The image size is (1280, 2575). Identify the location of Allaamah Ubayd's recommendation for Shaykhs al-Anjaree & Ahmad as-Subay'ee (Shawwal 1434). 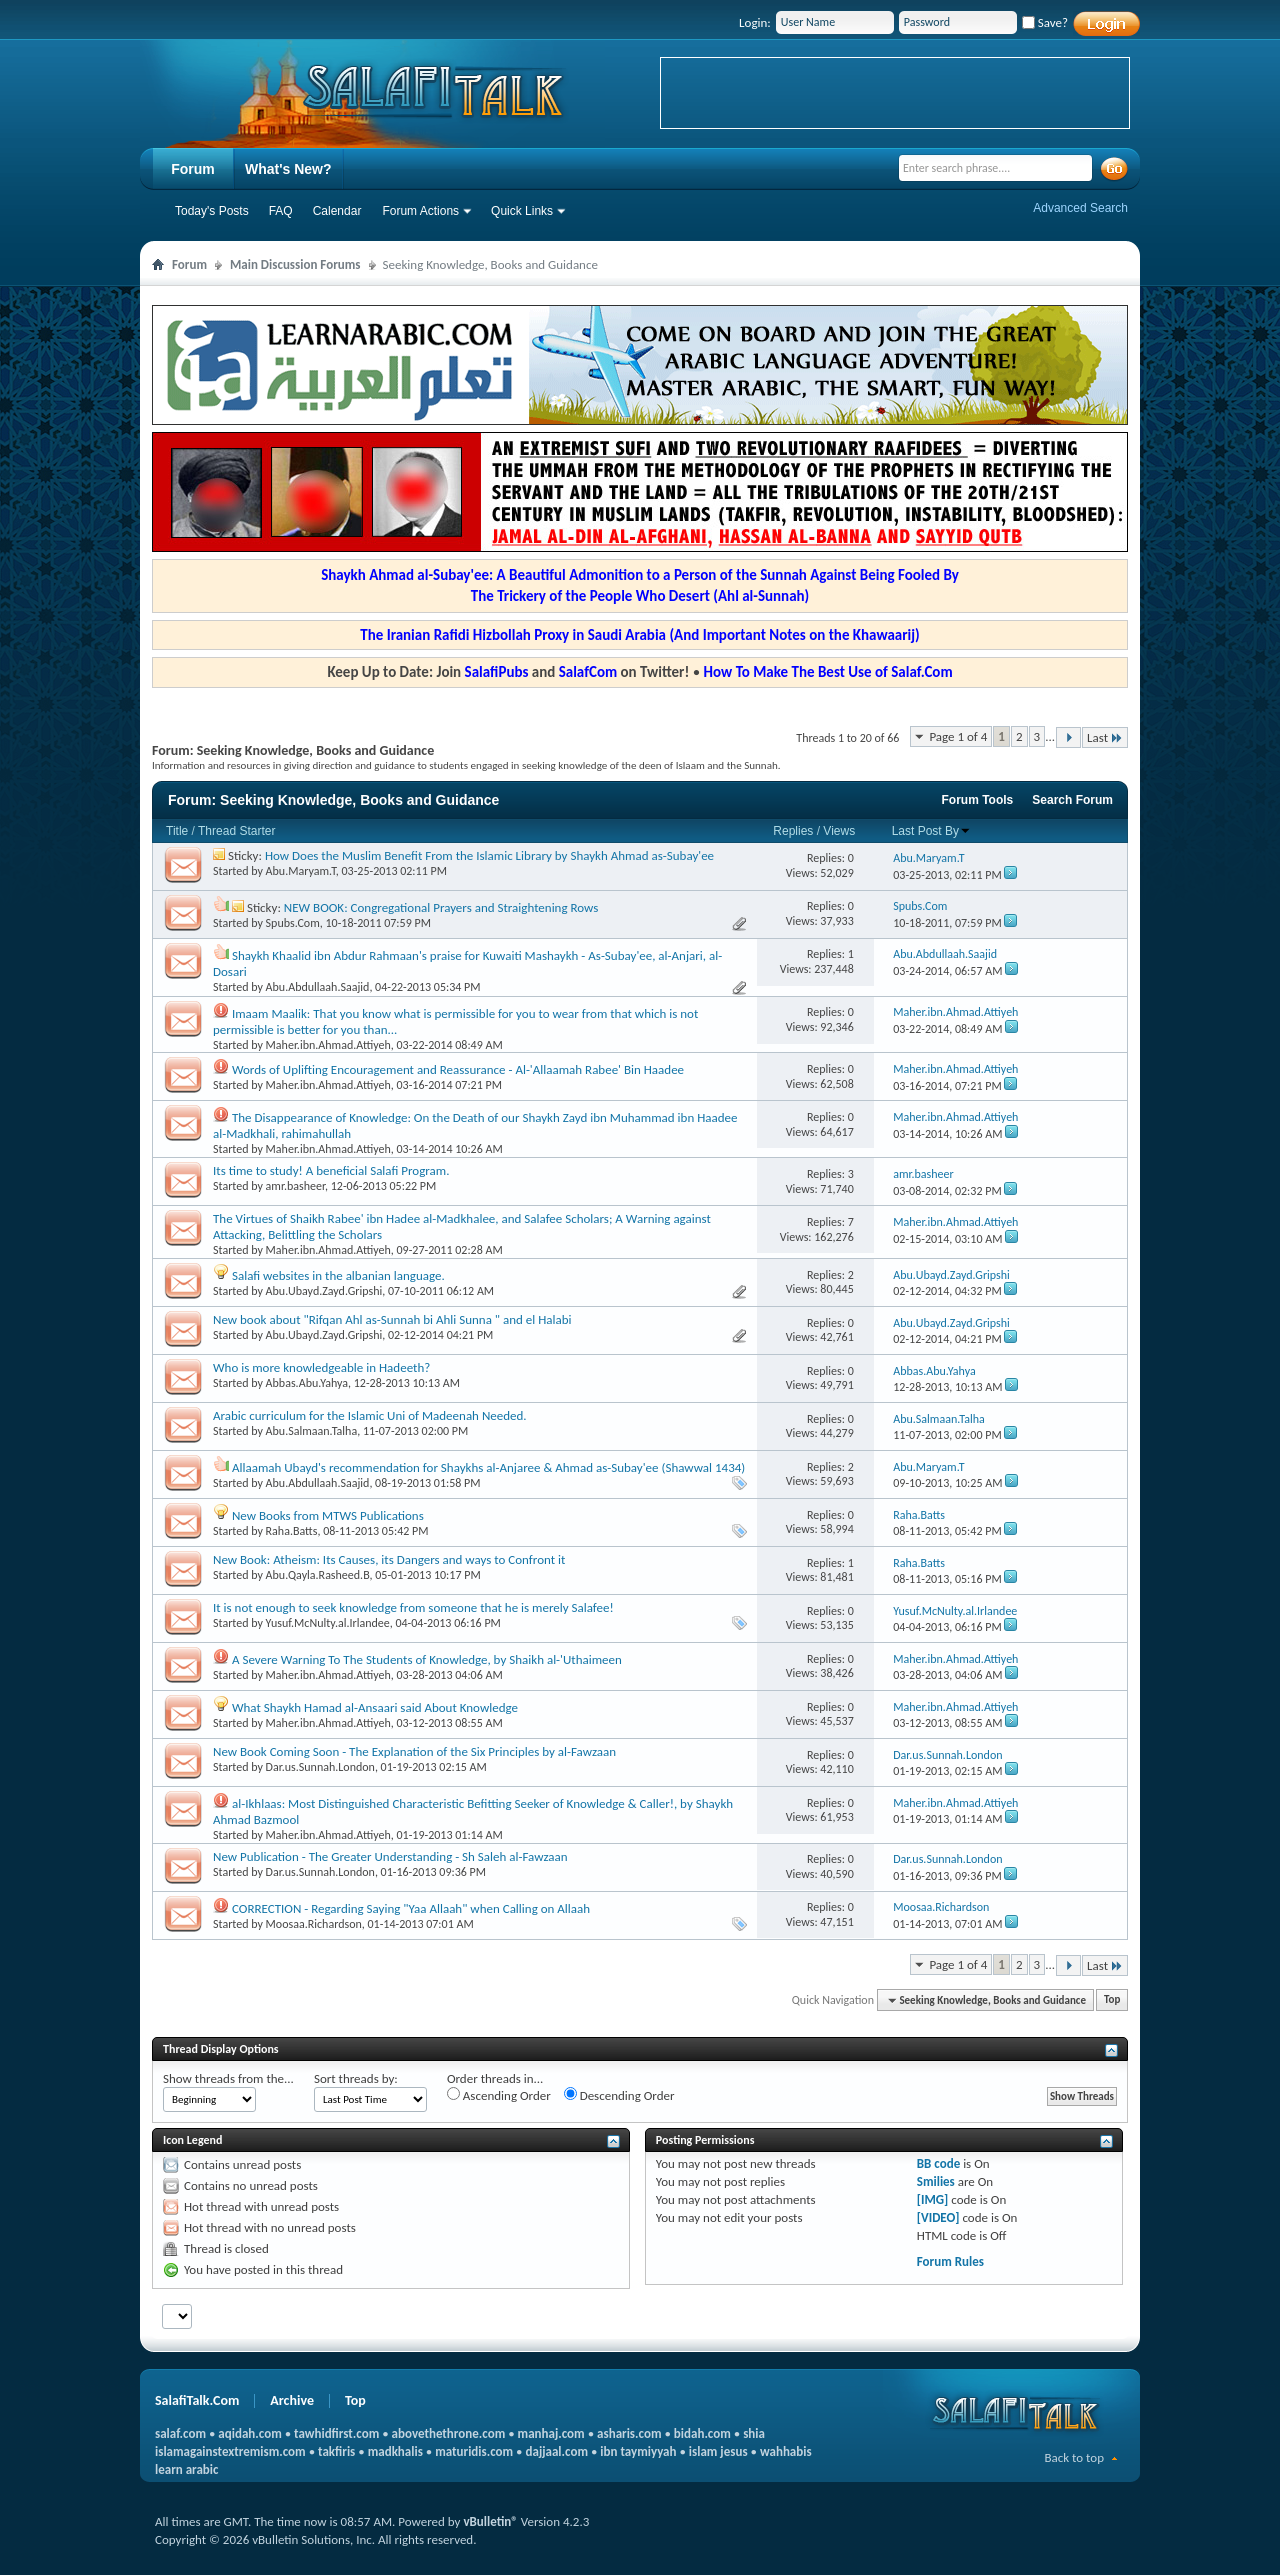
(488, 1467).